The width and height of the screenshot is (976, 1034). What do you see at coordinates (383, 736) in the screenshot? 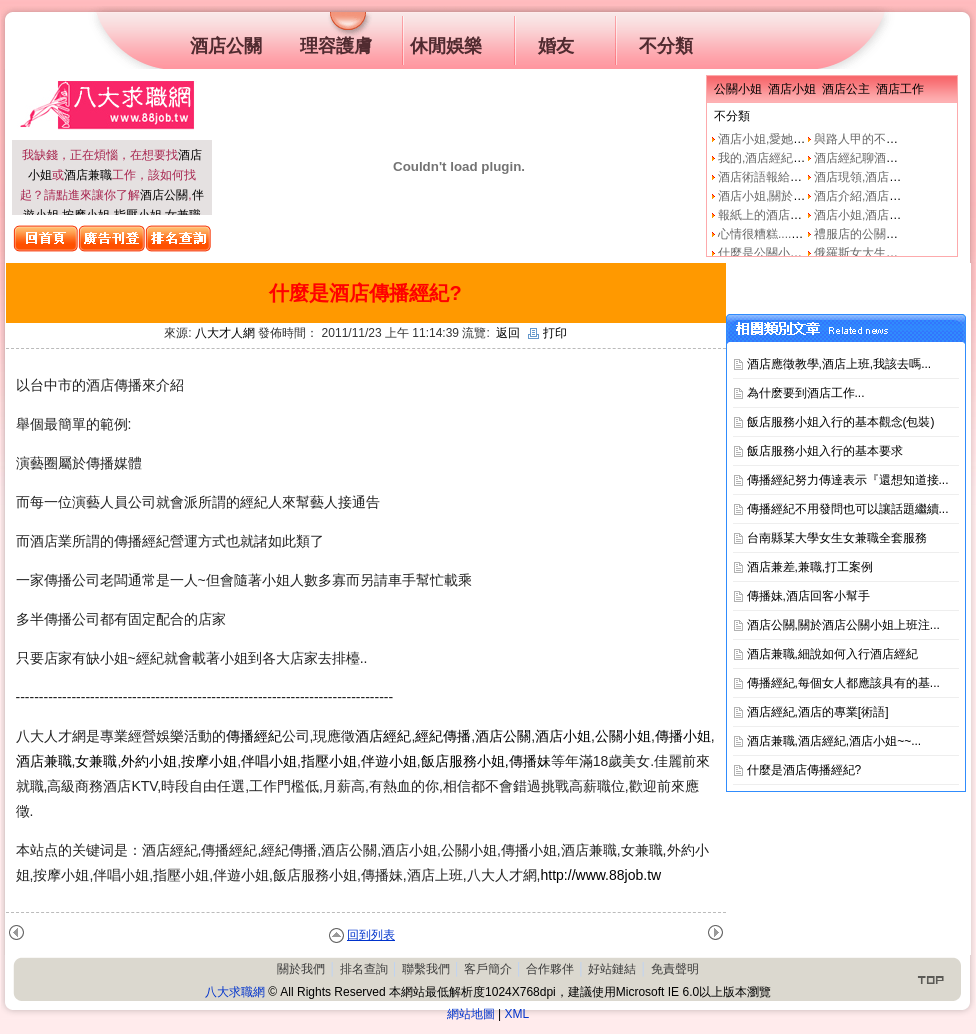
I see `酒店經紀` at bounding box center [383, 736].